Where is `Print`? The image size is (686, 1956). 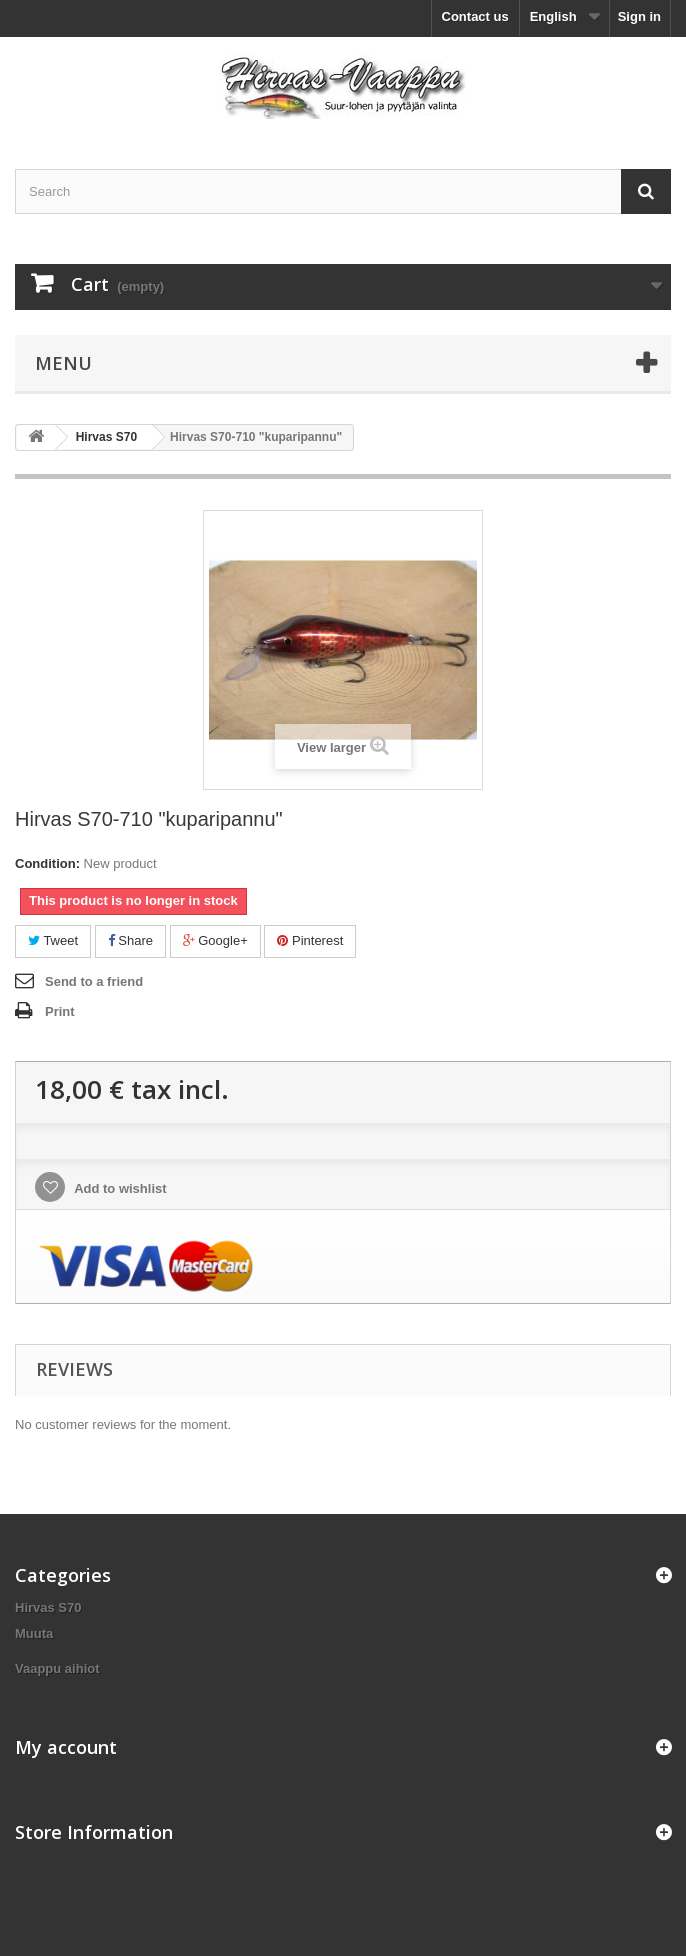 Print is located at coordinates (60, 1011).